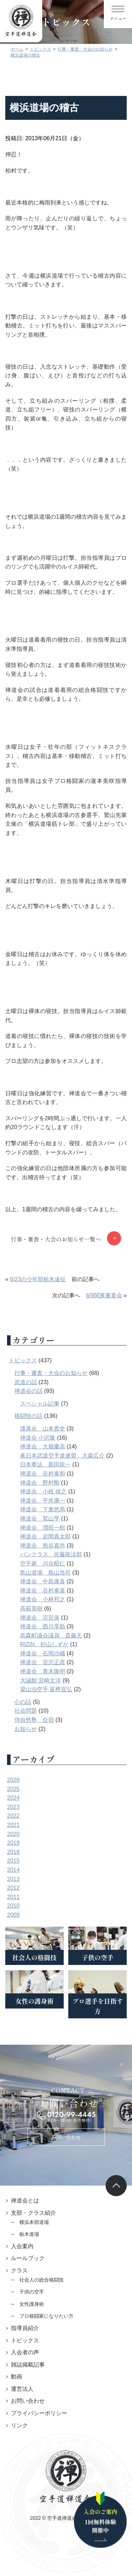  Describe the element at coordinates (42, 1429) in the screenshot. I see `護真会 山本貴史` at that location.